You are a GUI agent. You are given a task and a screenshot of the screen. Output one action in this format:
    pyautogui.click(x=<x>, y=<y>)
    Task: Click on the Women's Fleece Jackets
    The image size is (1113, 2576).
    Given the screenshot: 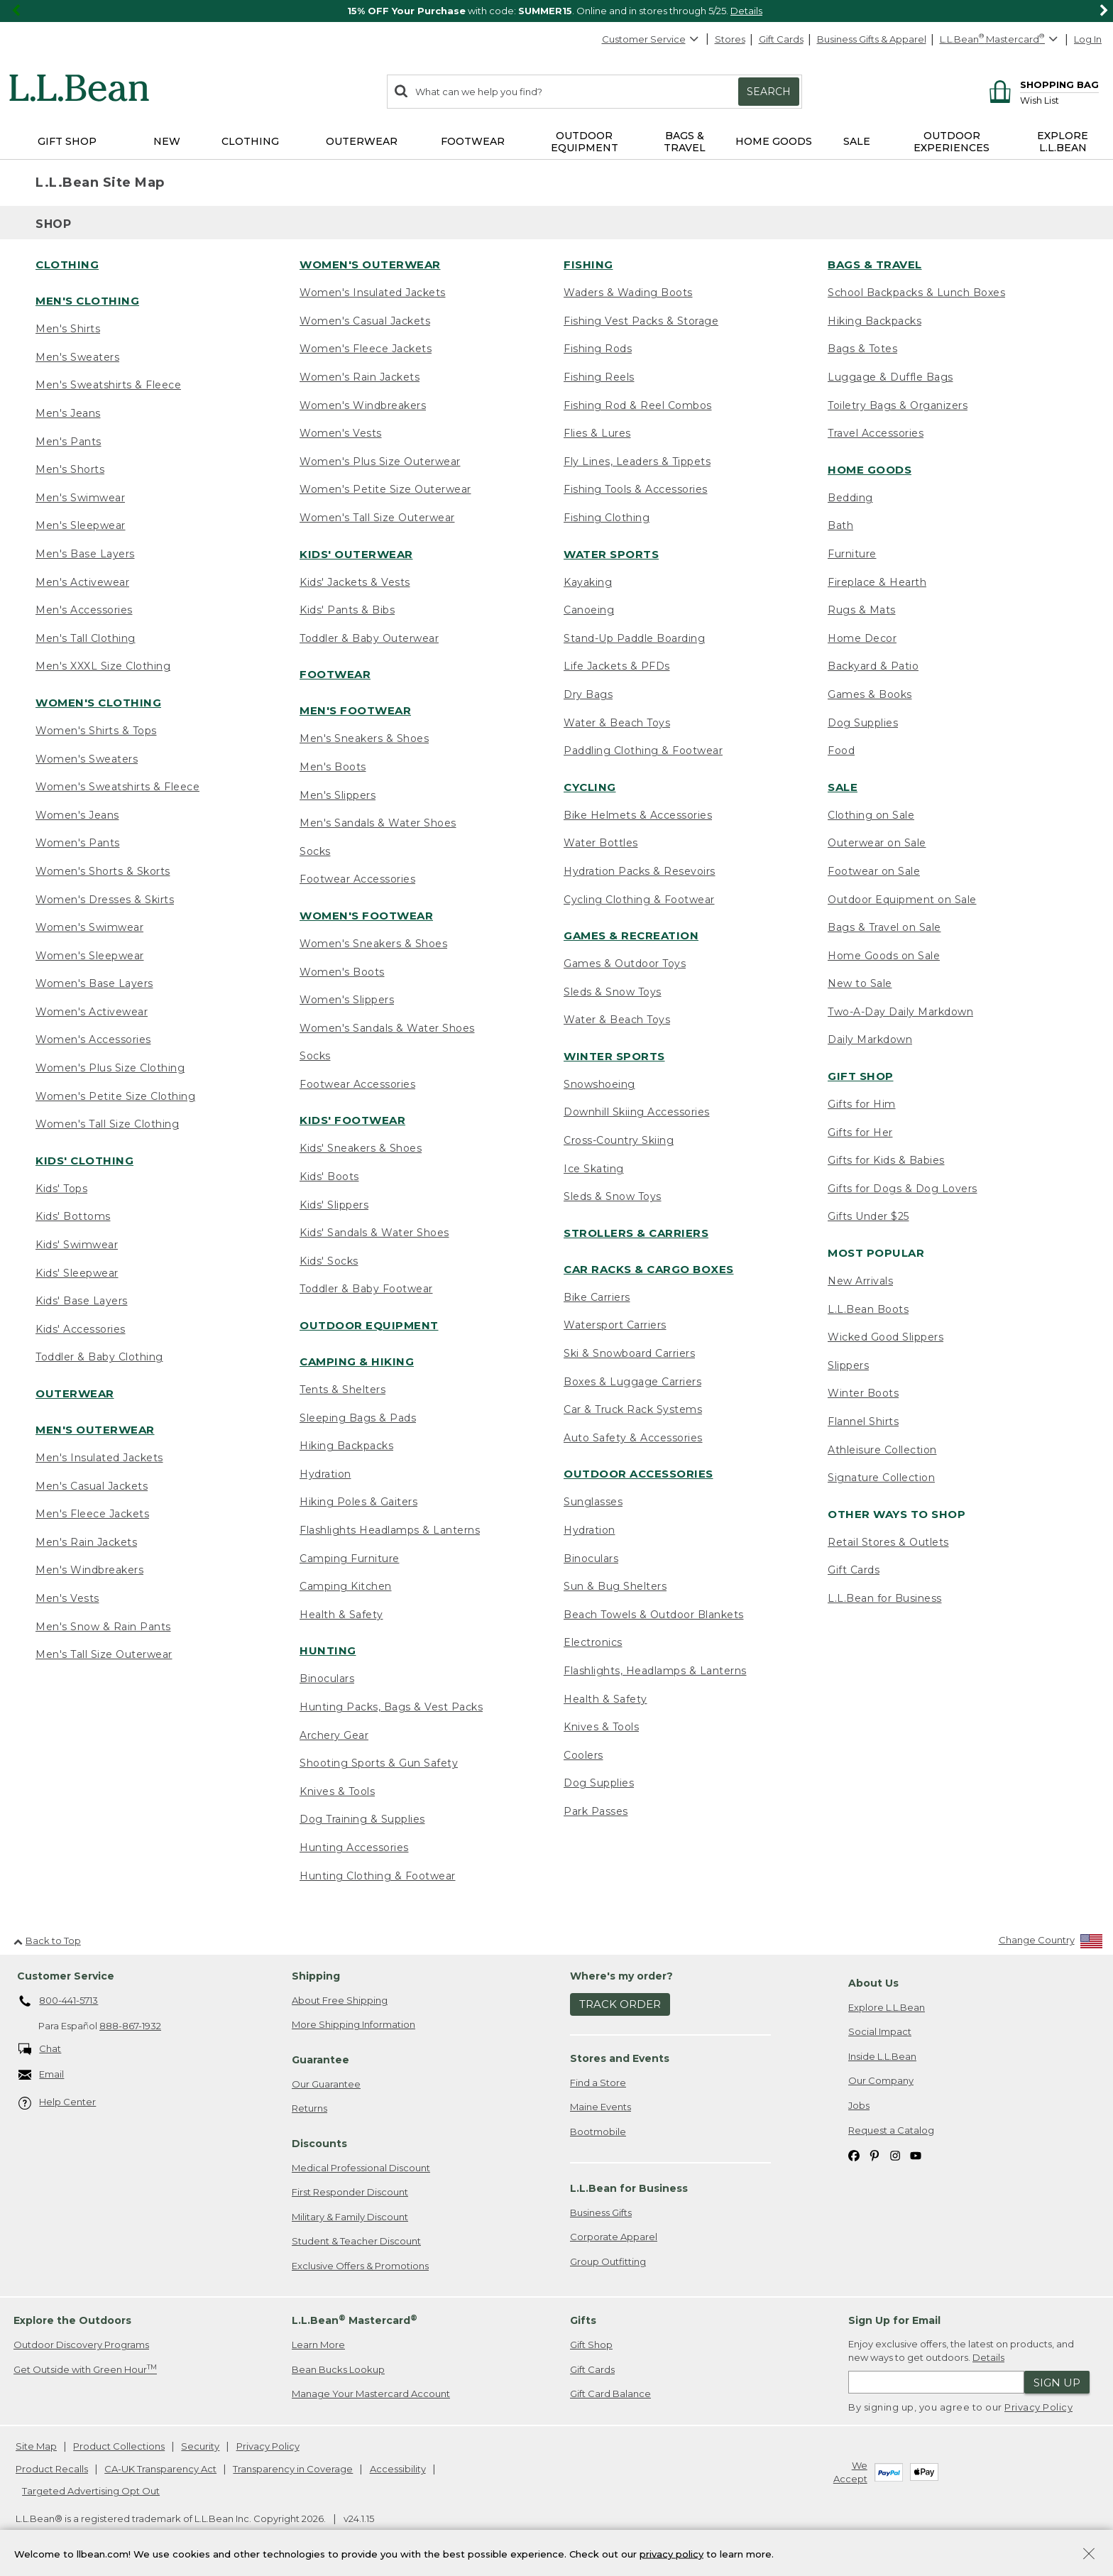 What is the action you would take?
    pyautogui.click(x=366, y=348)
    